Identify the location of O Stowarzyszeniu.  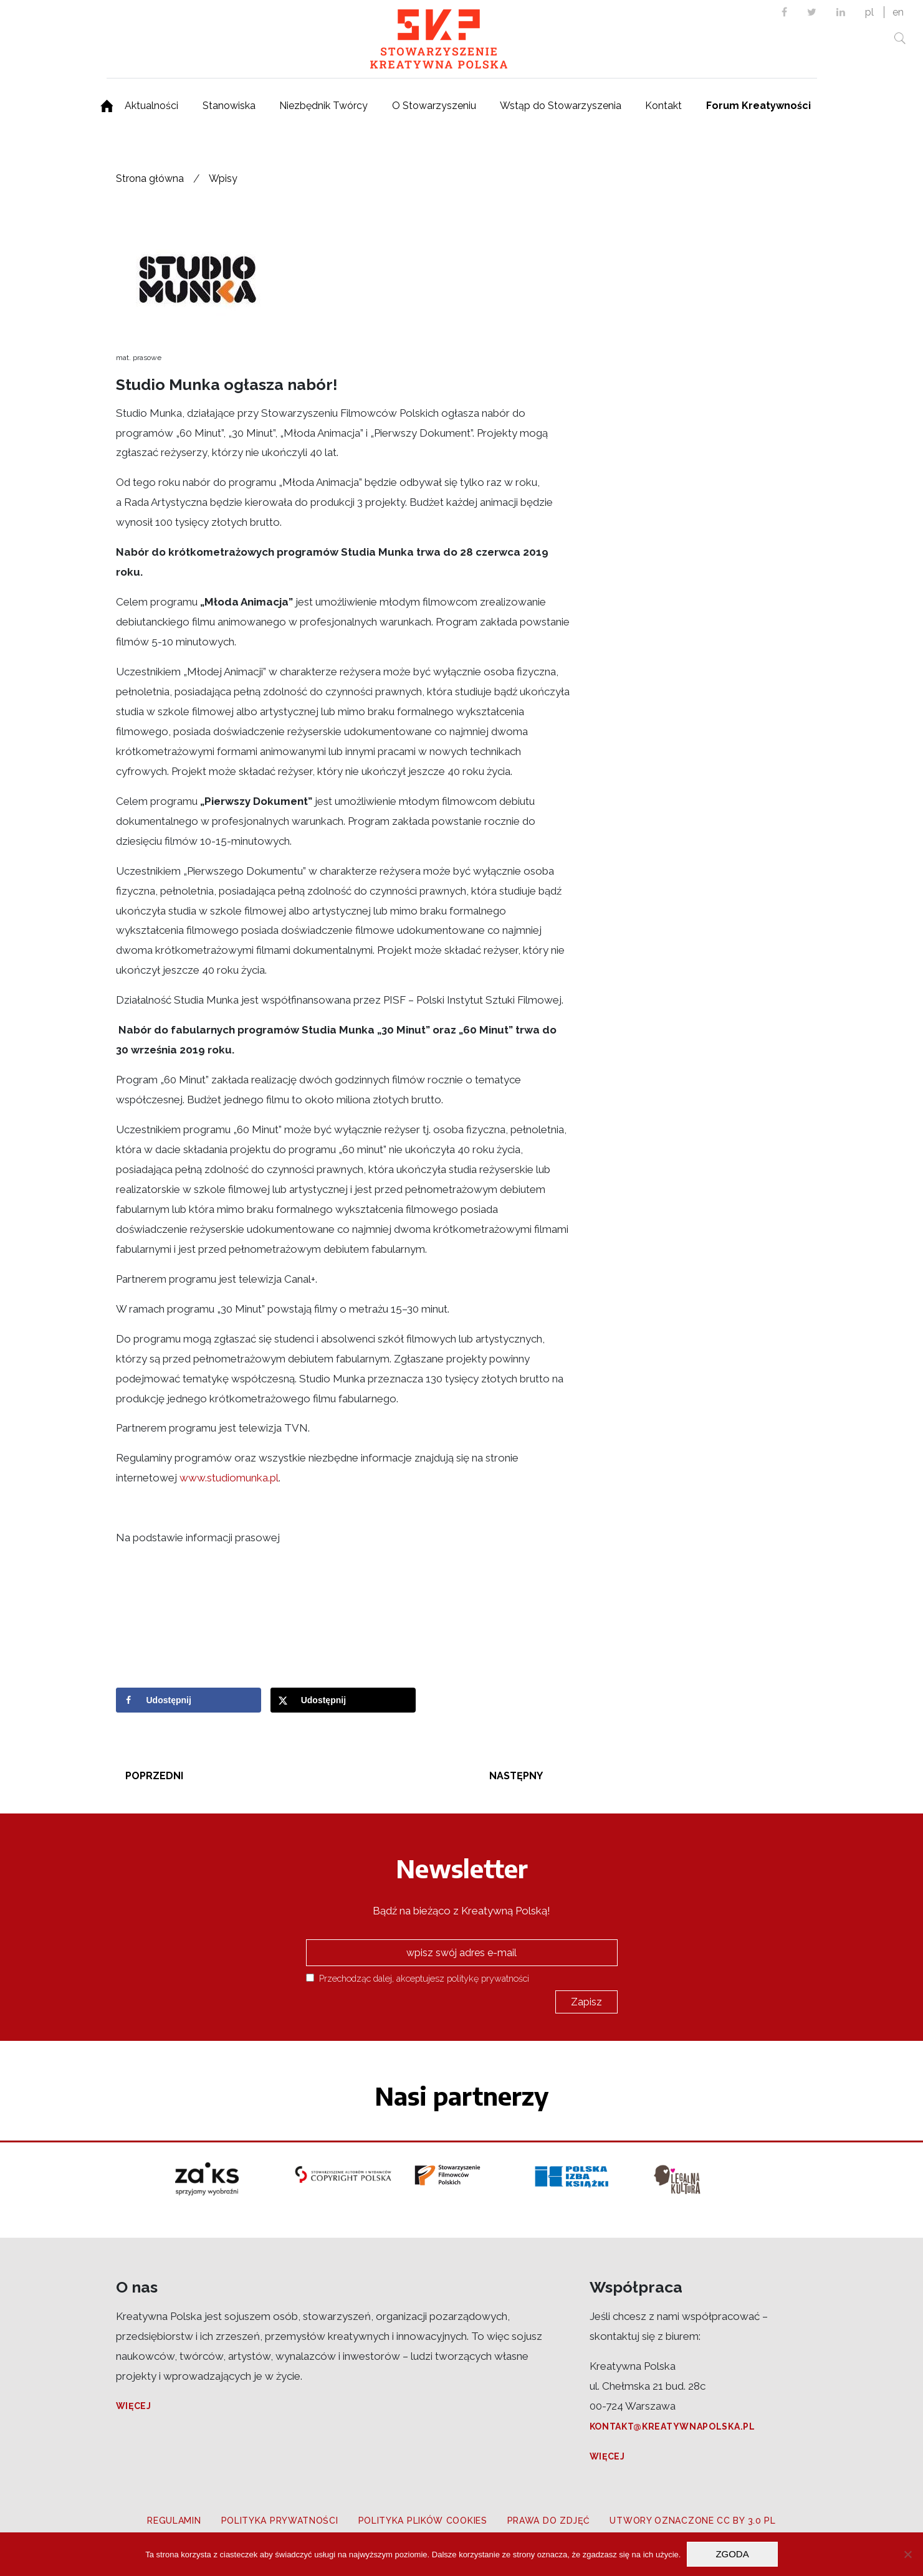
(434, 106).